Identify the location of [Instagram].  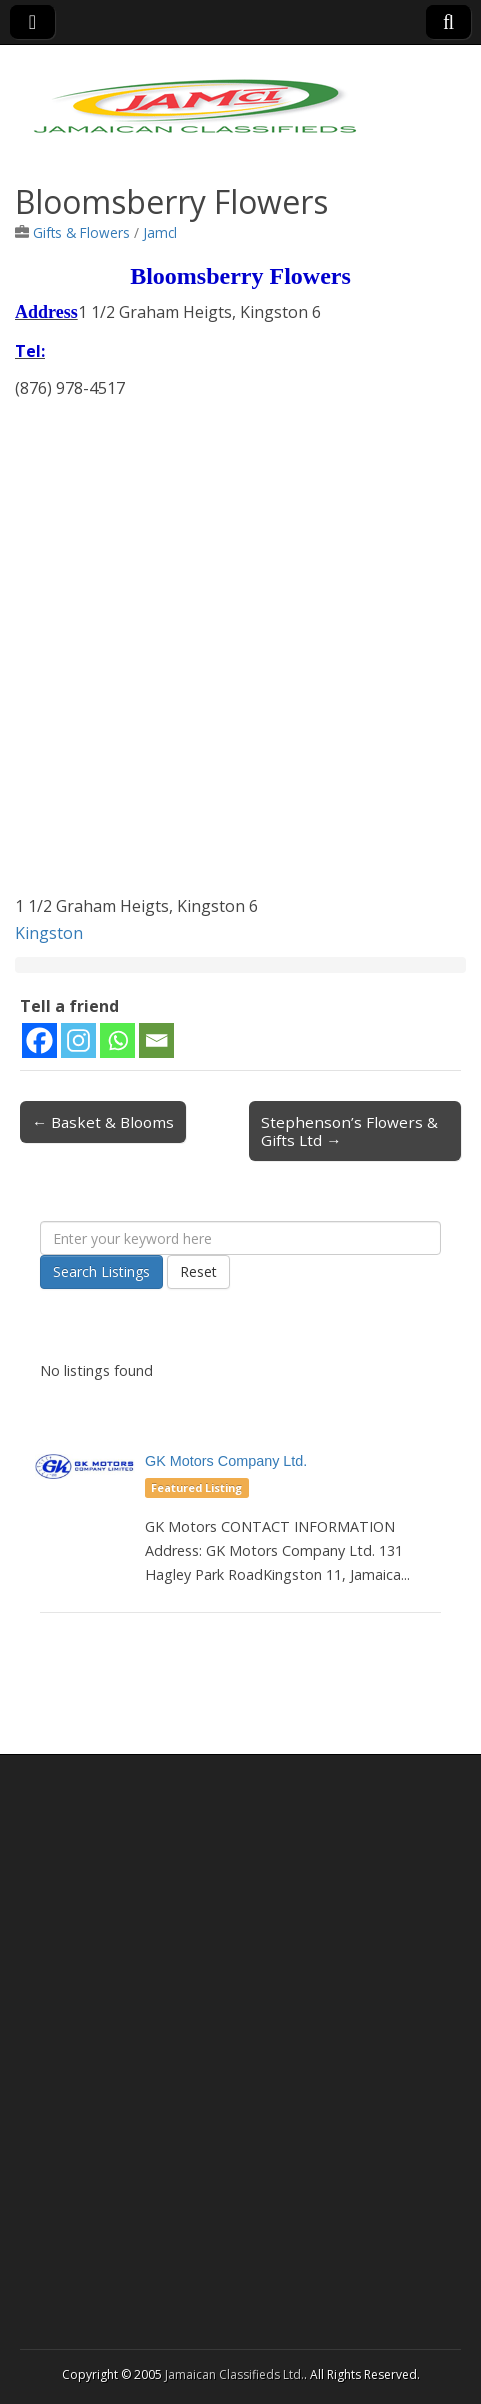
(78, 1040).